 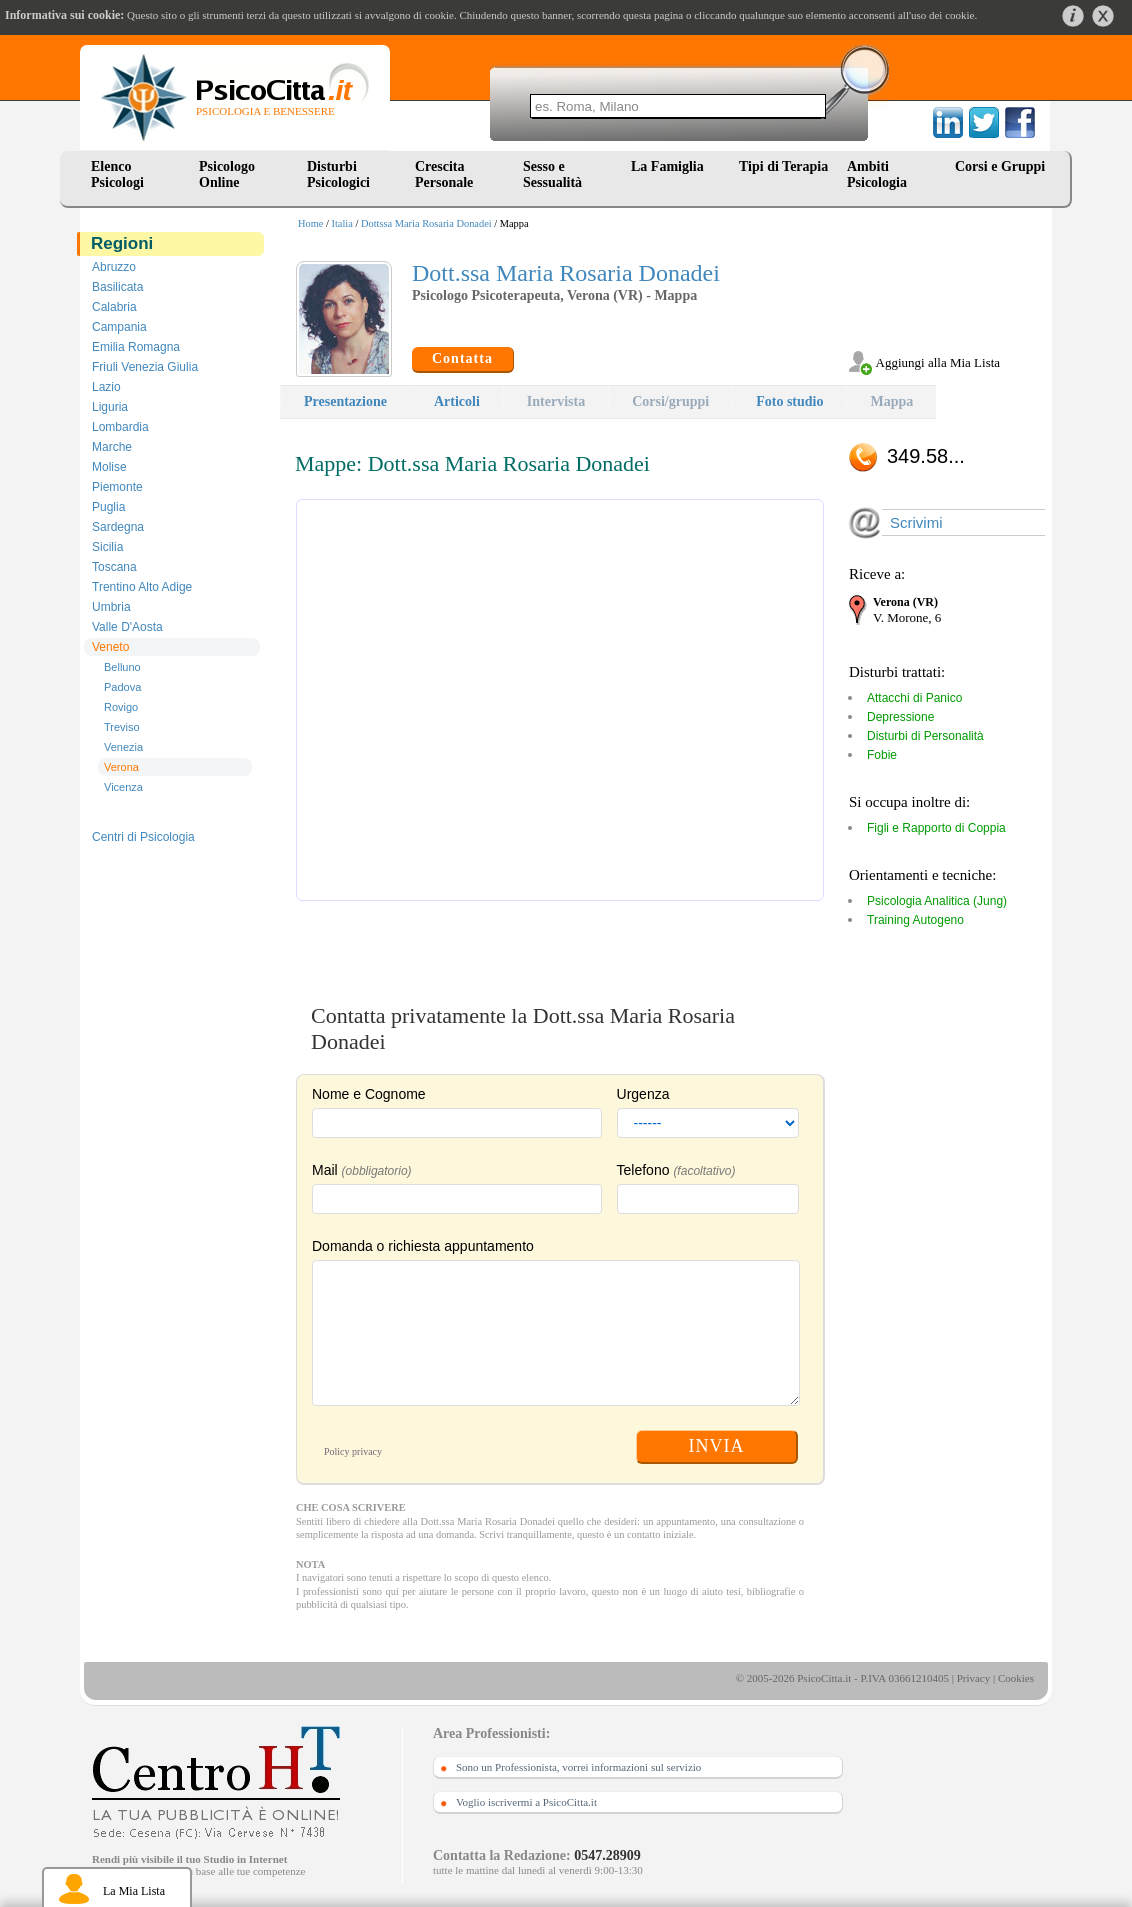 What do you see at coordinates (457, 401) in the screenshot?
I see `Articoli` at bounding box center [457, 401].